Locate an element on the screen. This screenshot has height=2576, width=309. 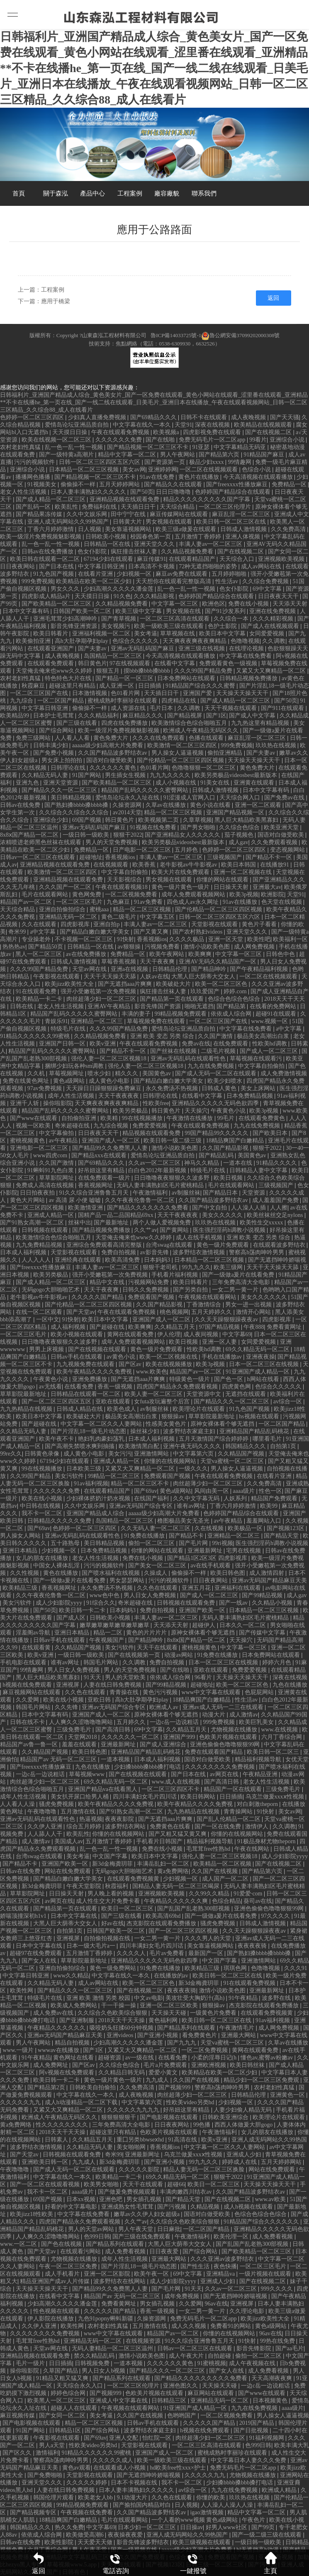
欧美日韩一区二区三区在线 is located at coordinates (232, 522).